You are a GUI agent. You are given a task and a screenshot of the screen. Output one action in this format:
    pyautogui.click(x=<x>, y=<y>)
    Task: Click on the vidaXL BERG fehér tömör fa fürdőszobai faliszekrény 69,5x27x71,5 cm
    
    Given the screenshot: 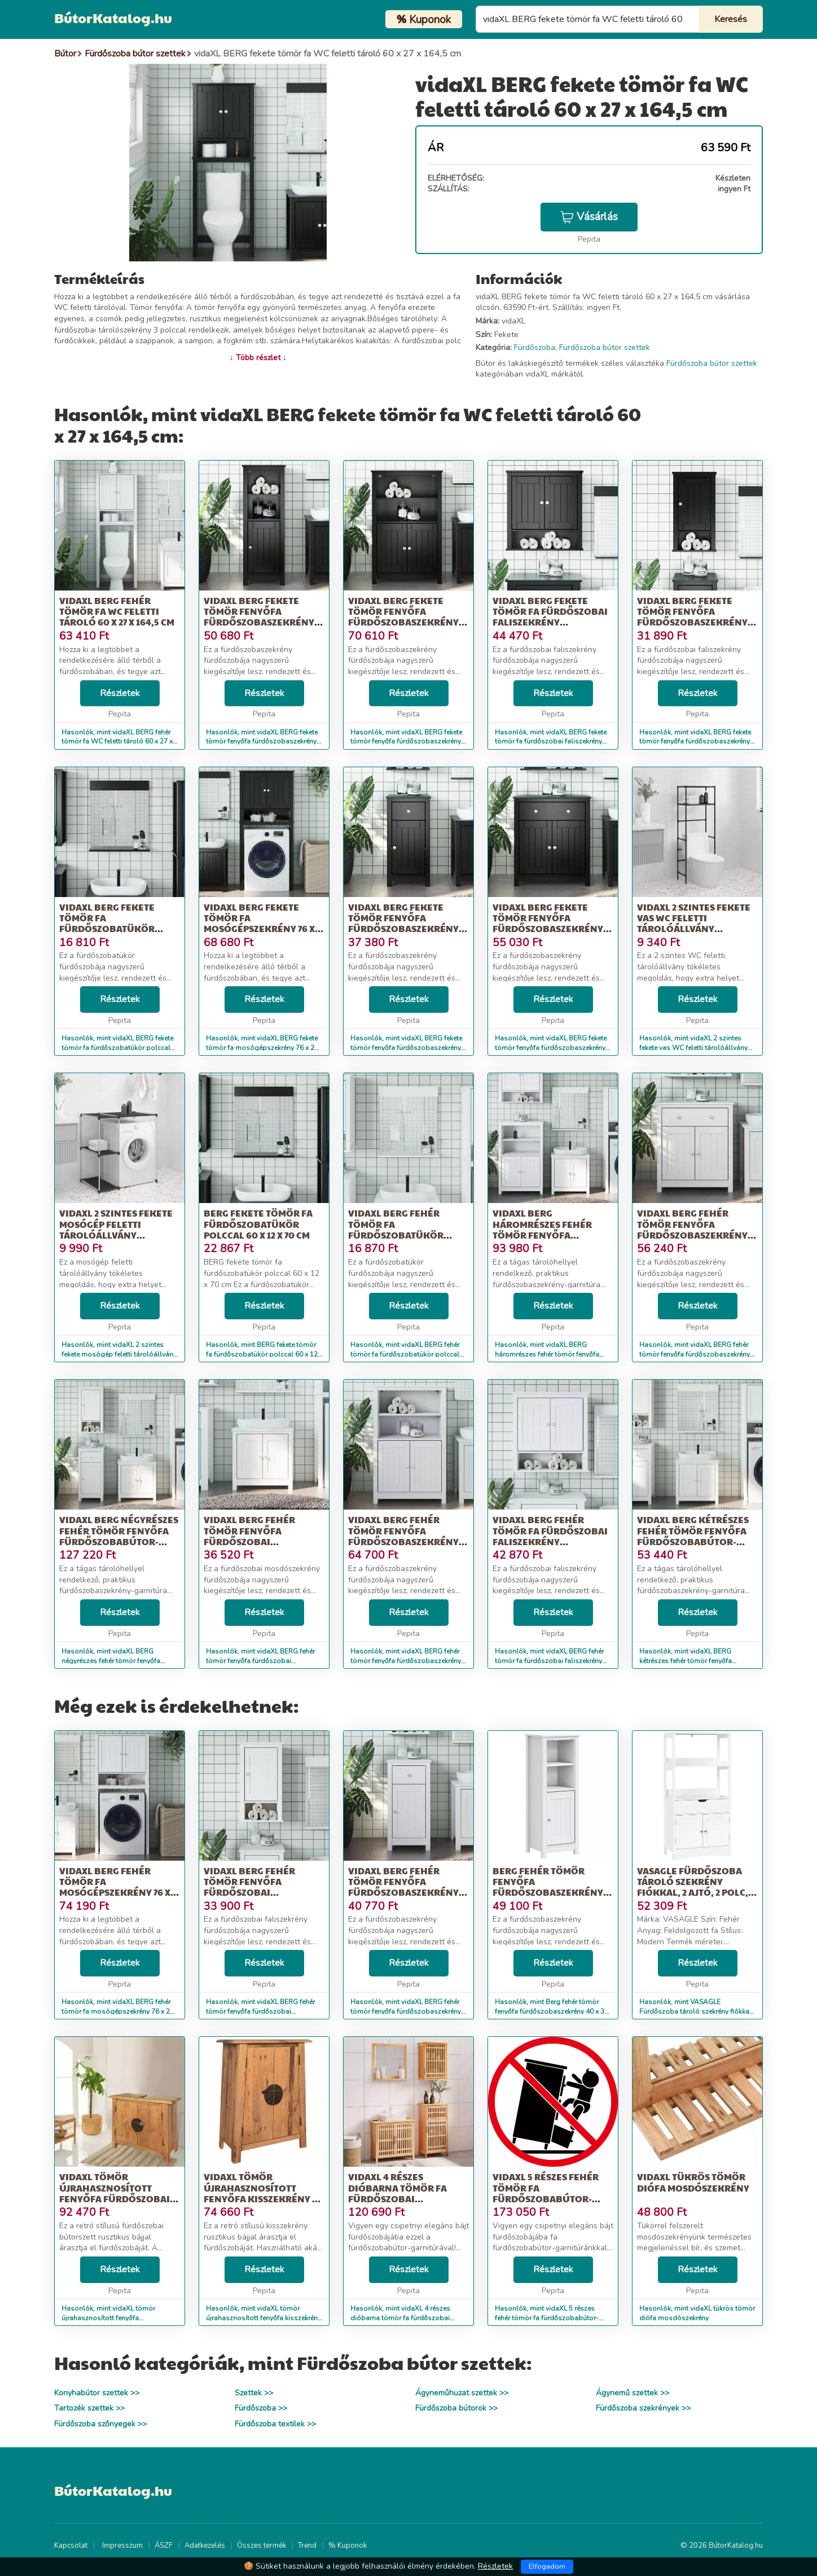 What is the action you would take?
    pyautogui.click(x=550, y=1536)
    